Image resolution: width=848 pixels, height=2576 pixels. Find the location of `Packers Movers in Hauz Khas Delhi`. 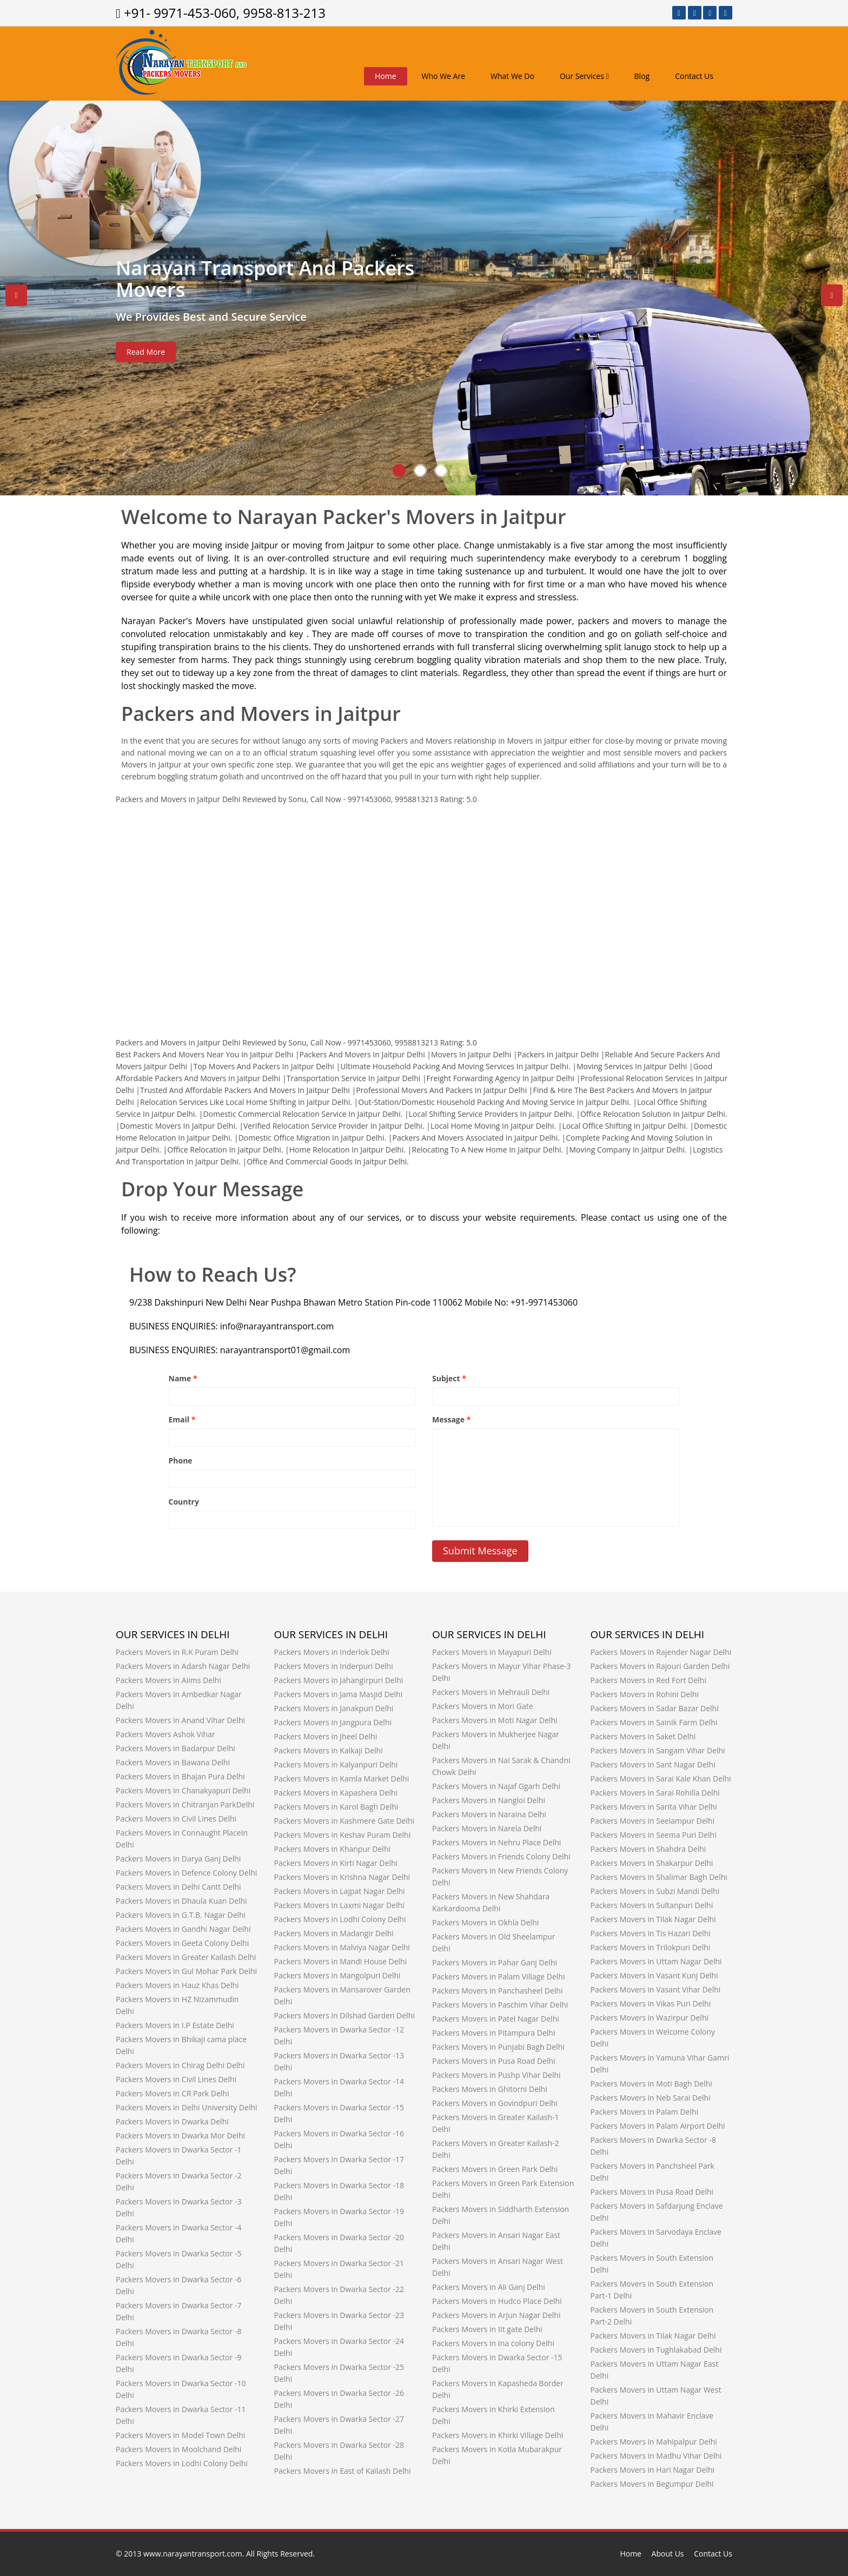

Packers Movers in Hauz Khas Delhi is located at coordinates (177, 1985).